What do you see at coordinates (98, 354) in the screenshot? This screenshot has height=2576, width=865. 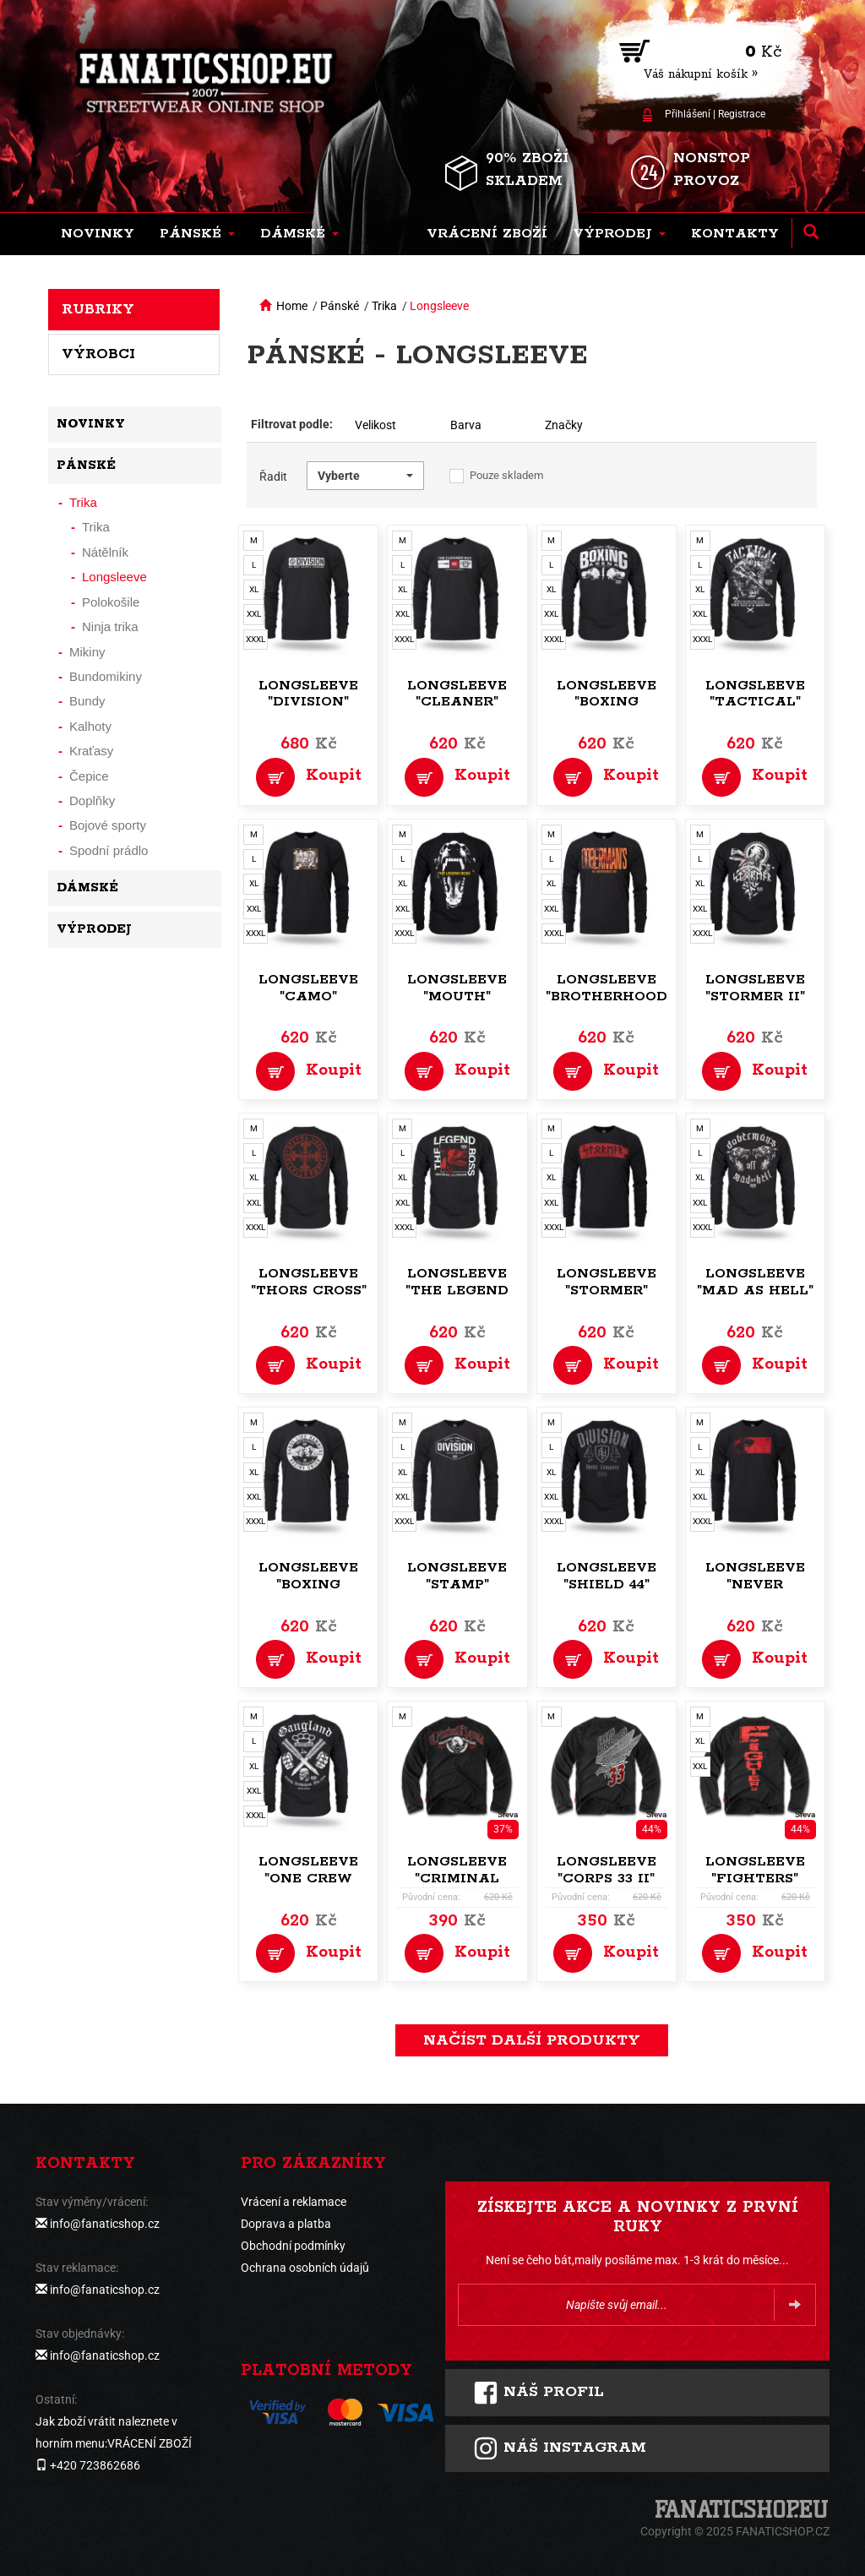 I see `Výrobci` at bounding box center [98, 354].